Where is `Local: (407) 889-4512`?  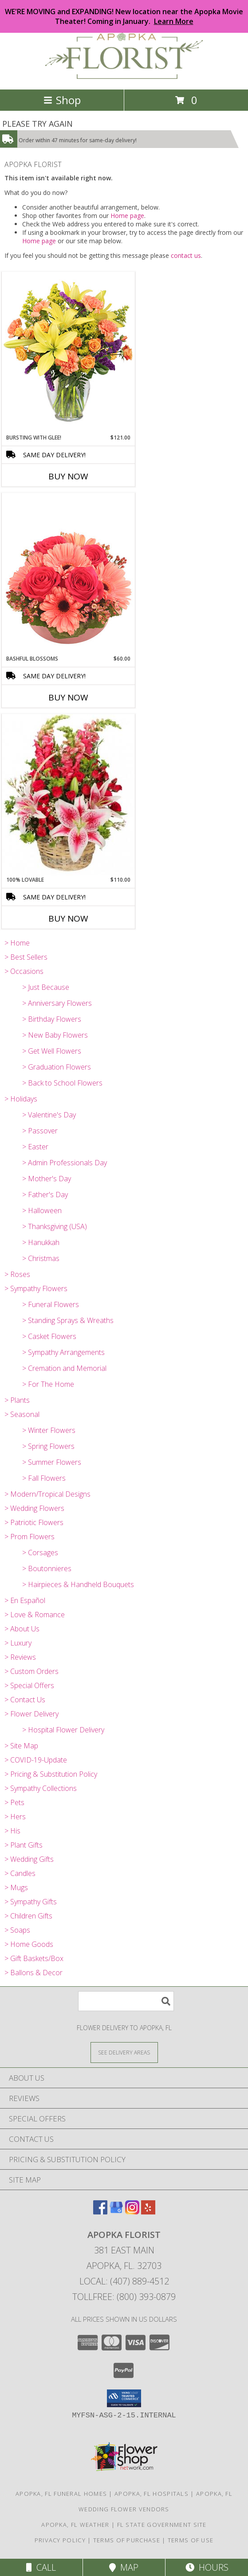
Local: (407) 889-4512 is located at coordinates (124, 2281).